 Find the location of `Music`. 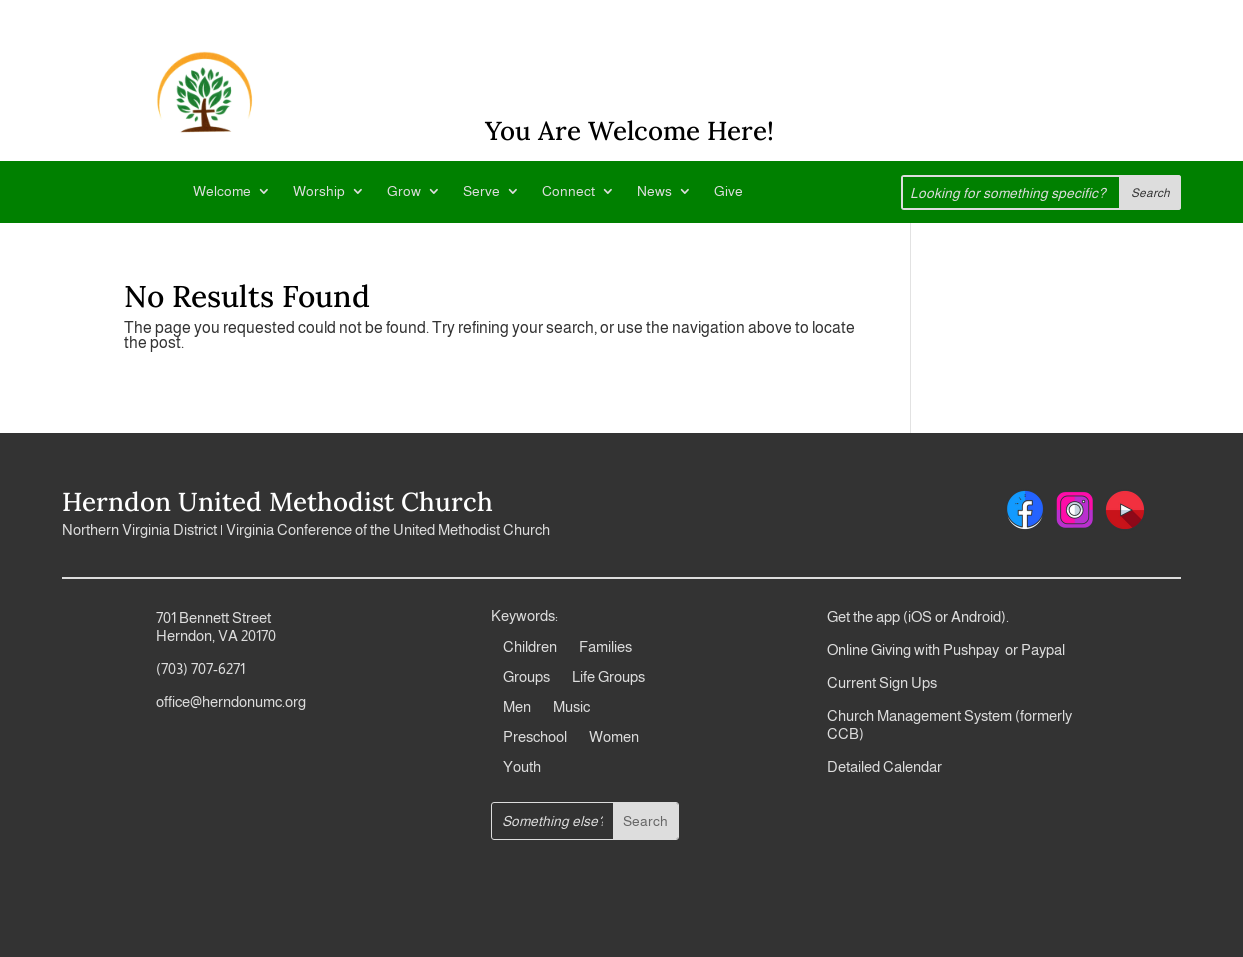

Music is located at coordinates (571, 707).